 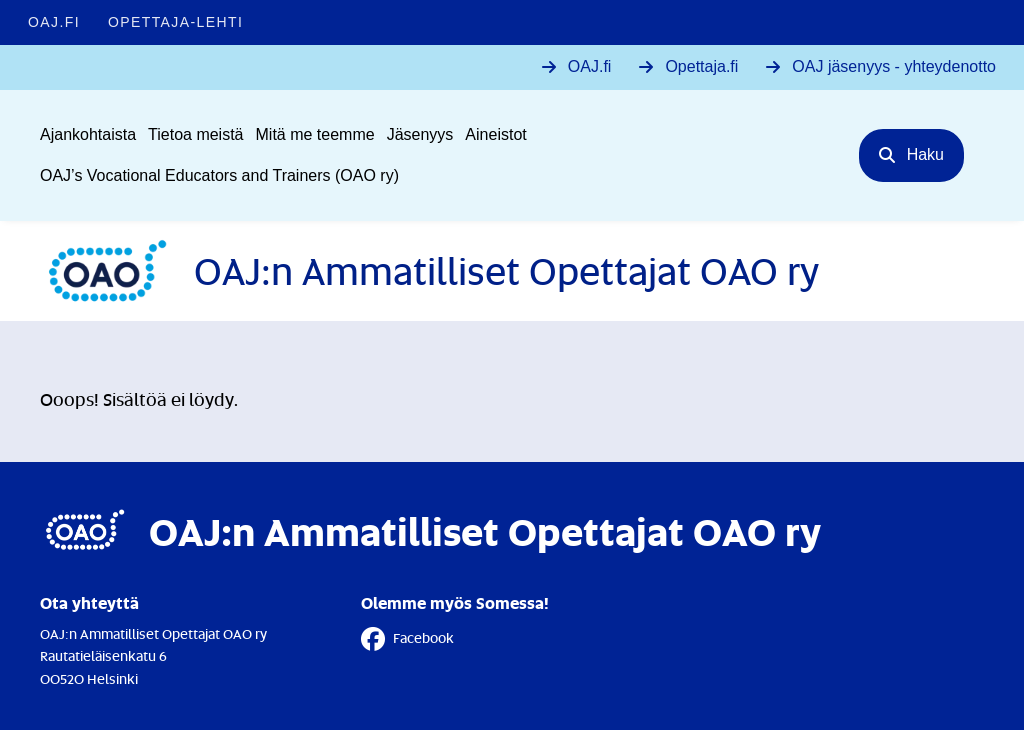 I want to click on OAJ.FI [OAJ.FI - Linkki avautuu uuteen välilehteen], so click(x=54, y=22).